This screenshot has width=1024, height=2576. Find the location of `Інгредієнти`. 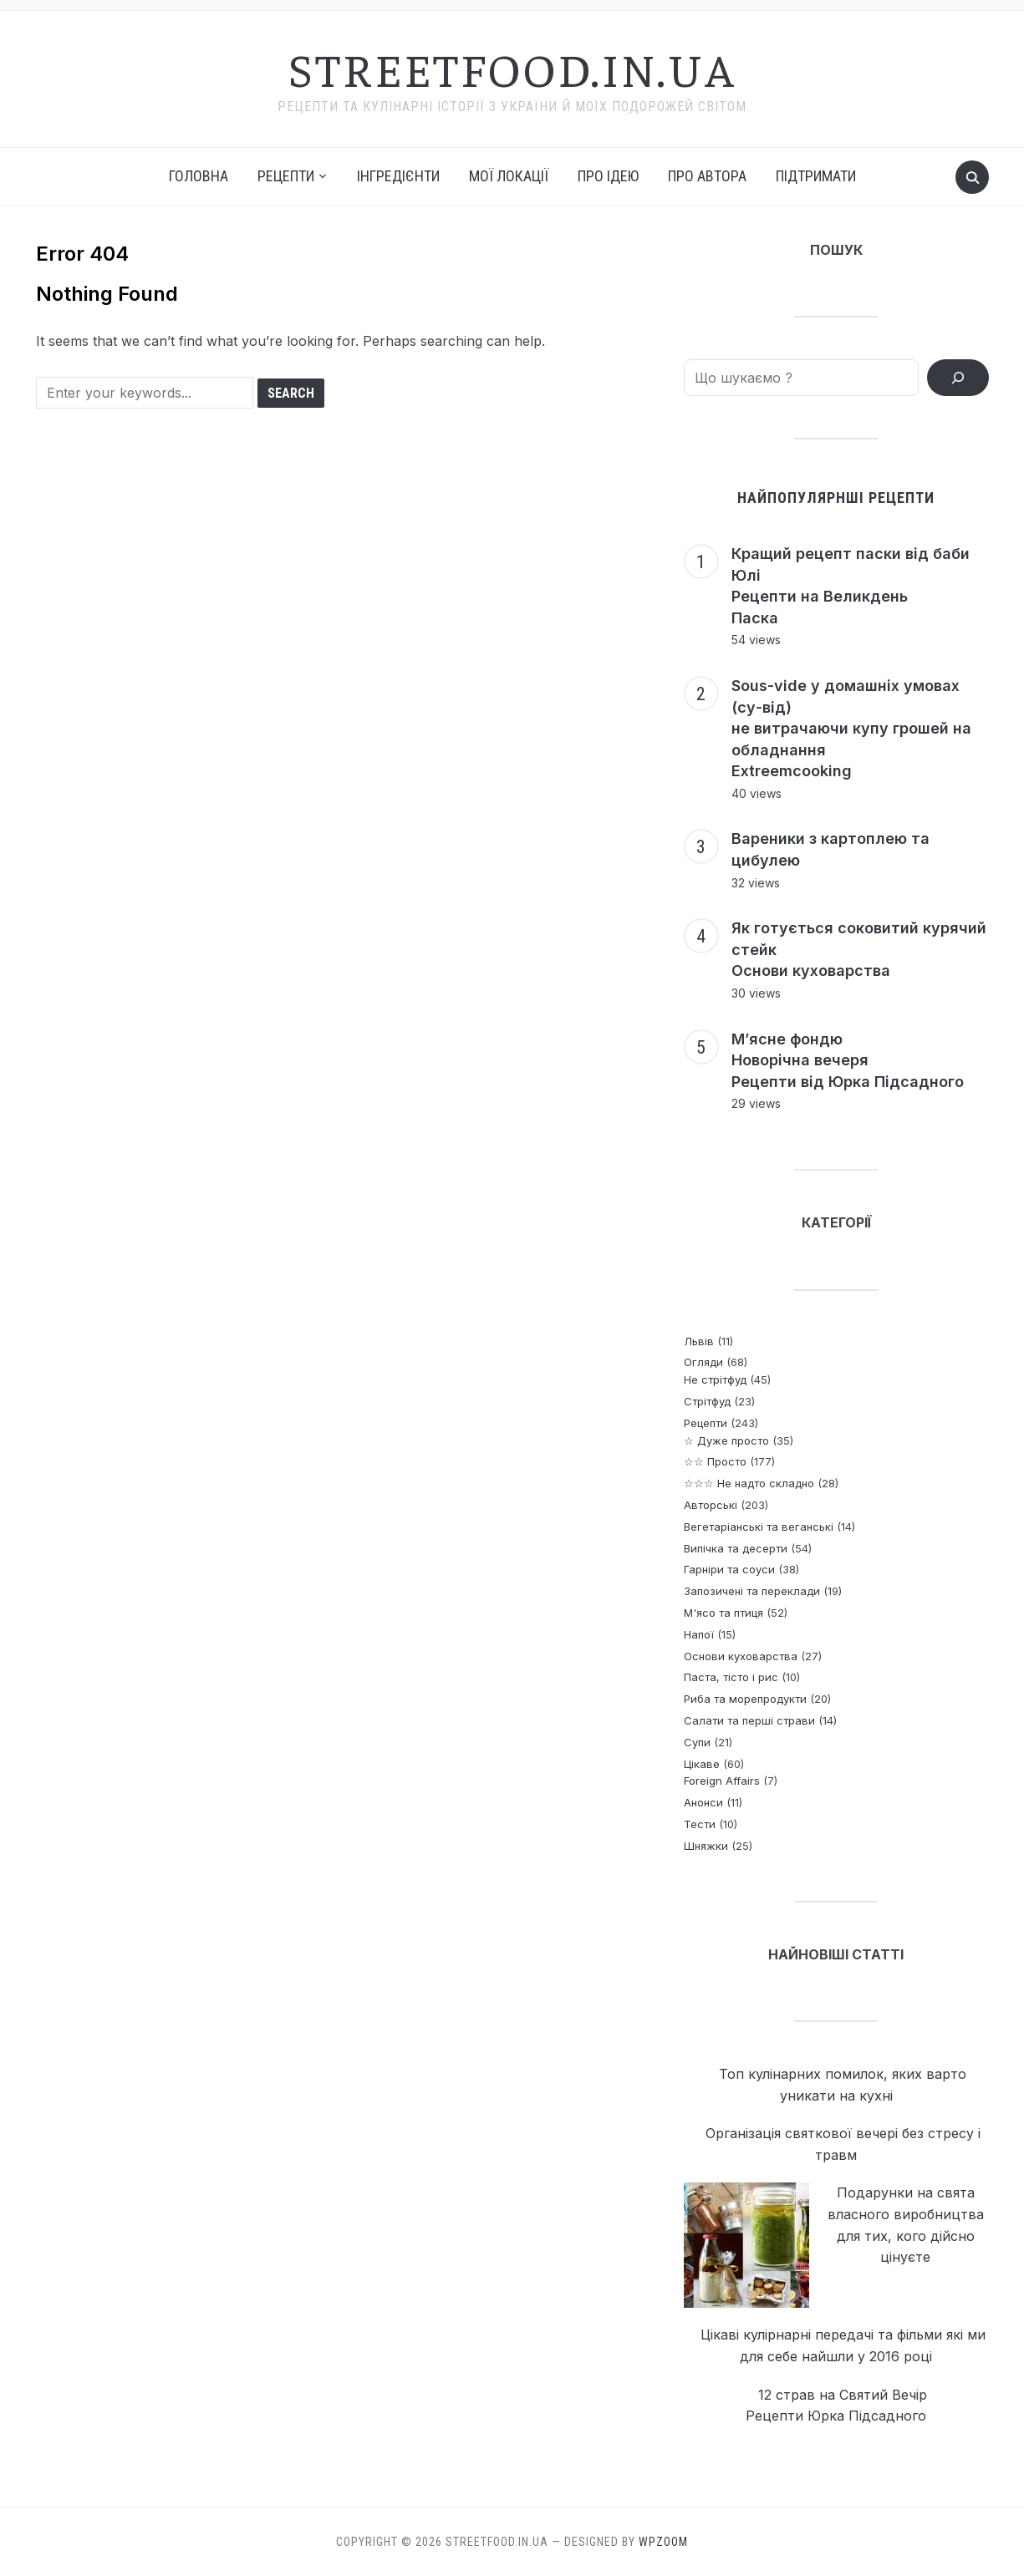

Інгредієнти is located at coordinates (398, 176).